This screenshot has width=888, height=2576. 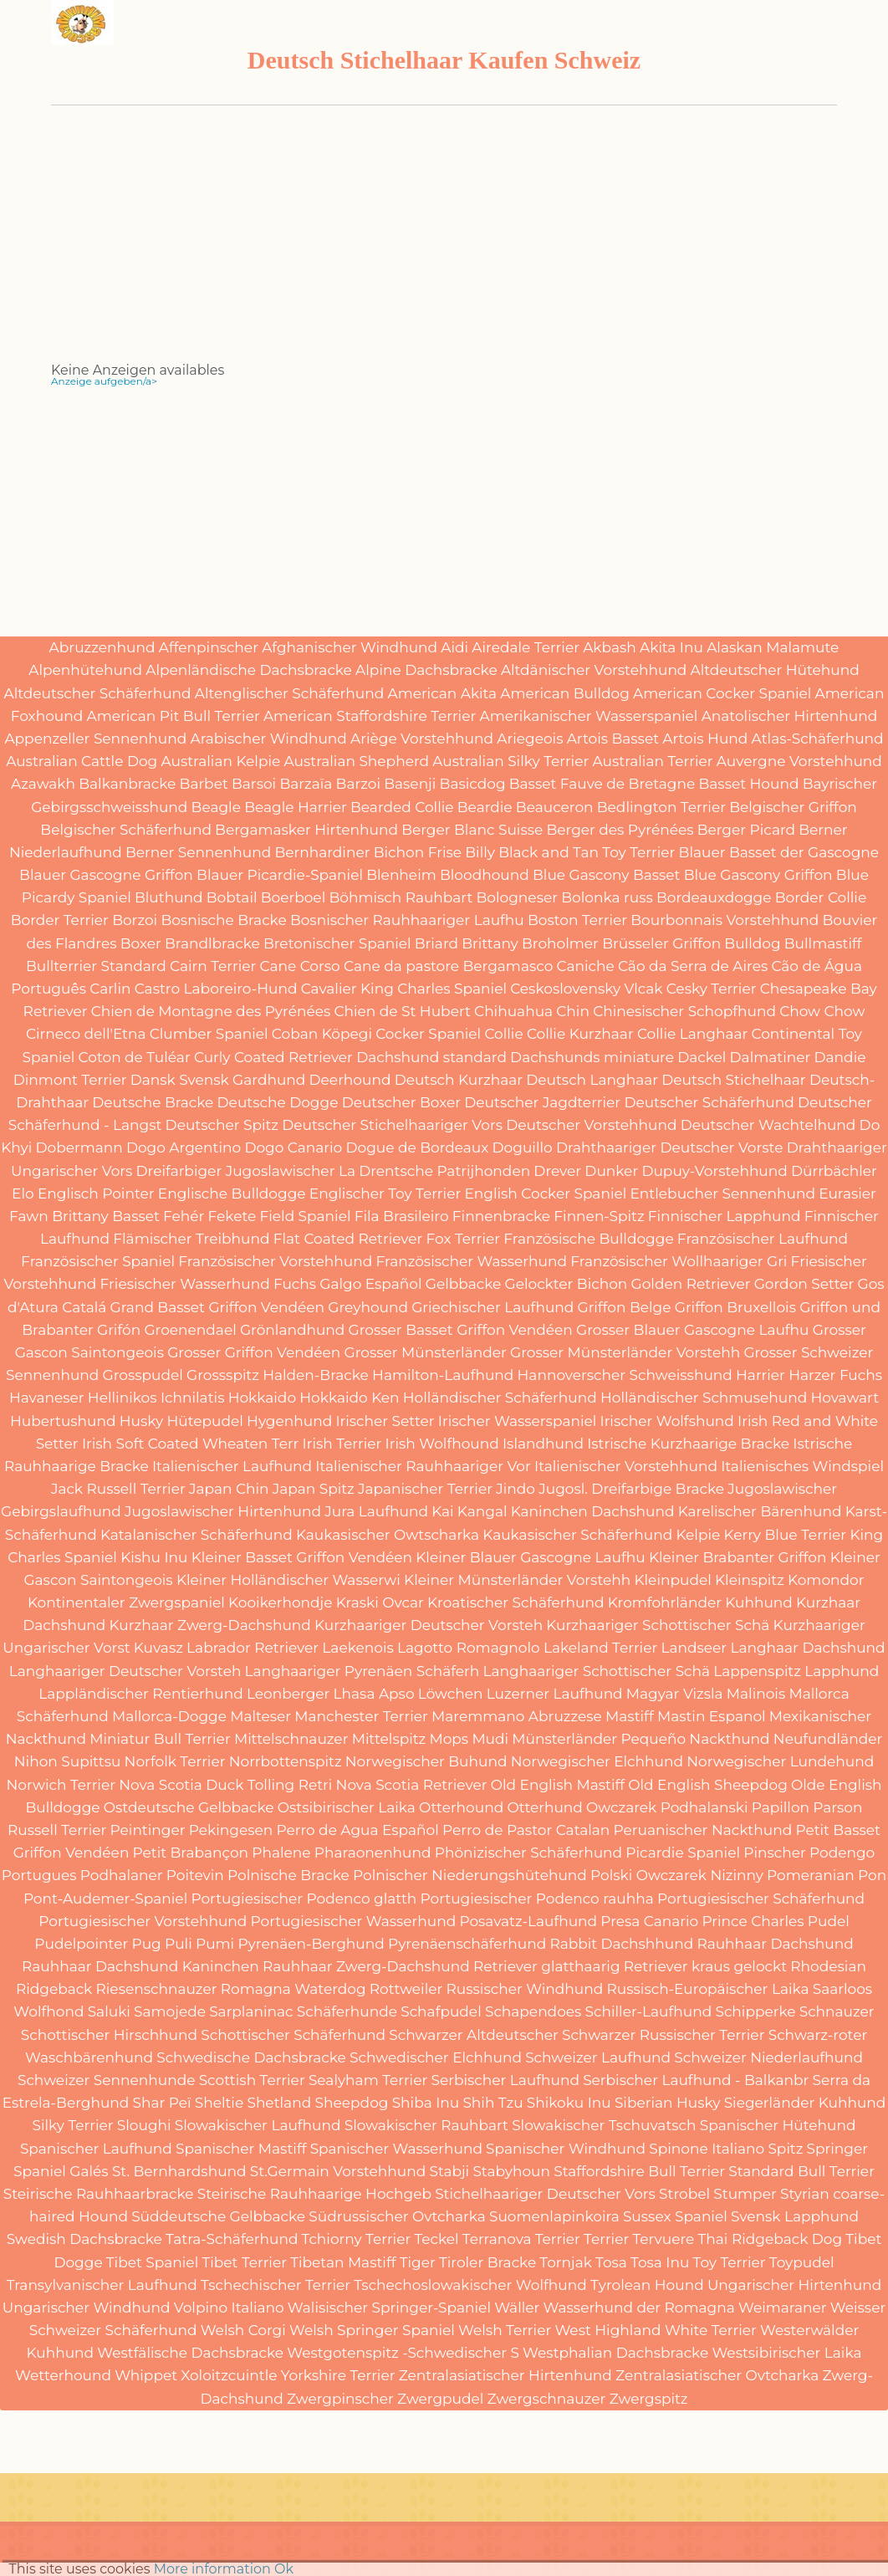 I want to click on Tornjak, so click(x=565, y=2262).